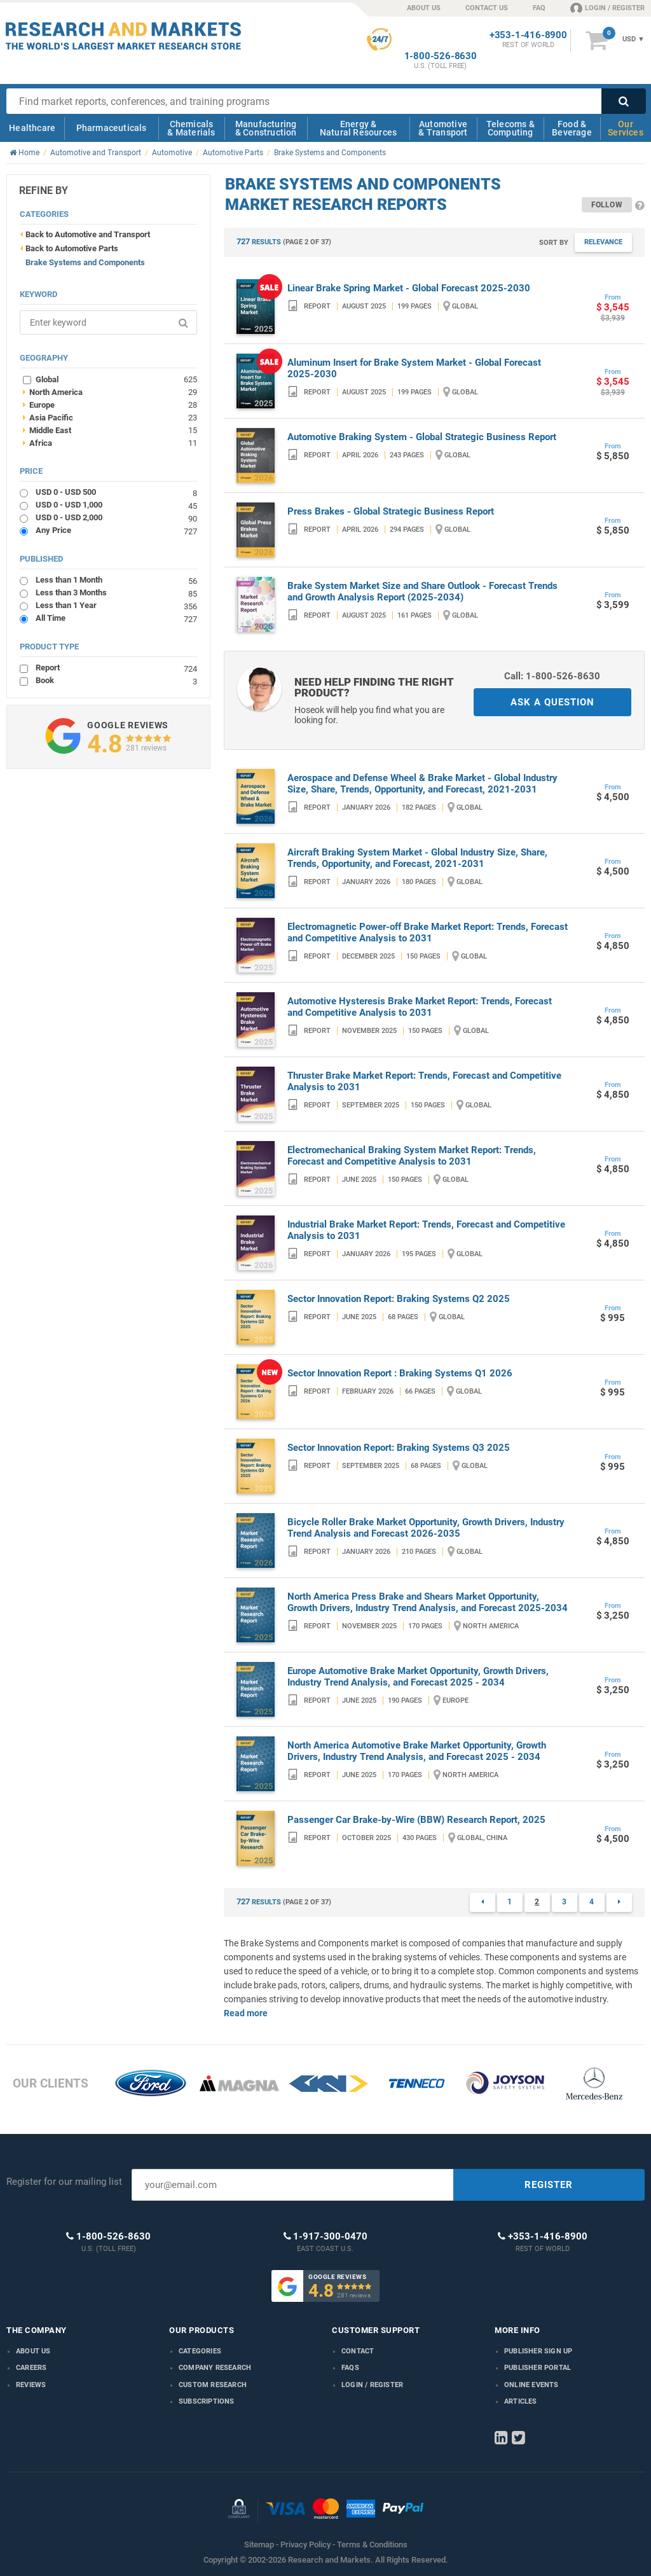 Image resolution: width=651 pixels, height=2576 pixels. I want to click on North America Press Brake and Shears Market Opportunity, Growth Drivers, Industry Trend Analysis, and Forecast 2025-2034, so click(427, 1602).